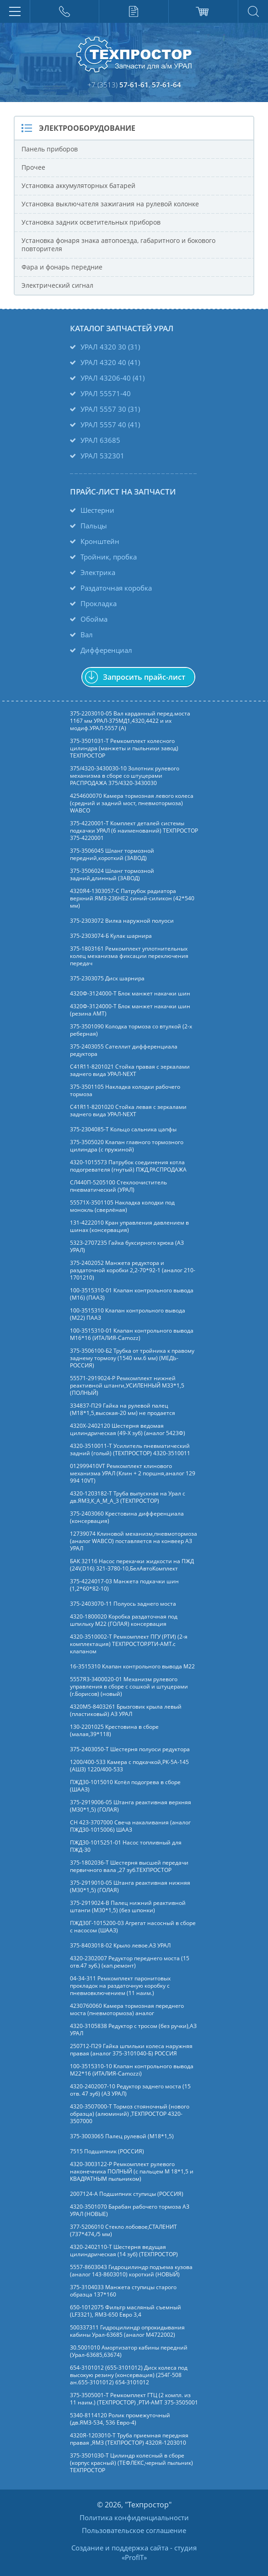  Describe the element at coordinates (131, 2172) in the screenshot. I see `4320-3003122-Р Ремкомплект рулевого наконечника ПОЛНЫЙ (с пальцем М 18*1,5 и КВАДРАТНЫМ пыльником)` at that location.